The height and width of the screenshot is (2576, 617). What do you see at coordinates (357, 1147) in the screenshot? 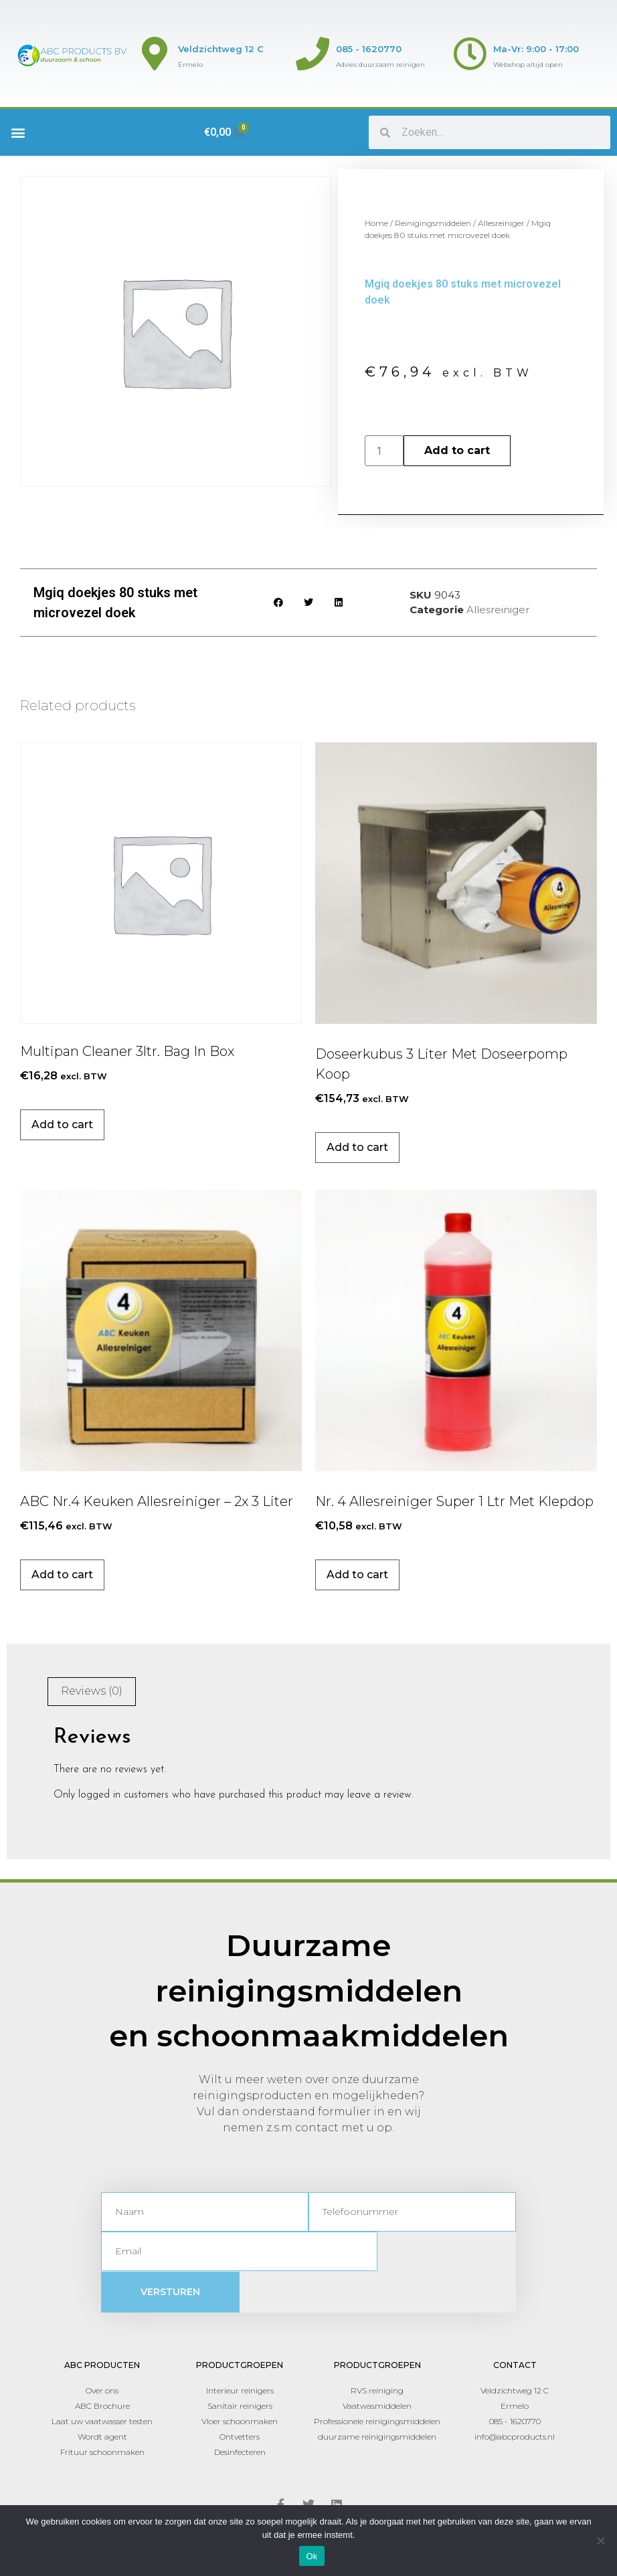
I see `Add to cart [Add to cart: “Doseerkubus 3 liter met doseerpomp koop”]` at bounding box center [357, 1147].